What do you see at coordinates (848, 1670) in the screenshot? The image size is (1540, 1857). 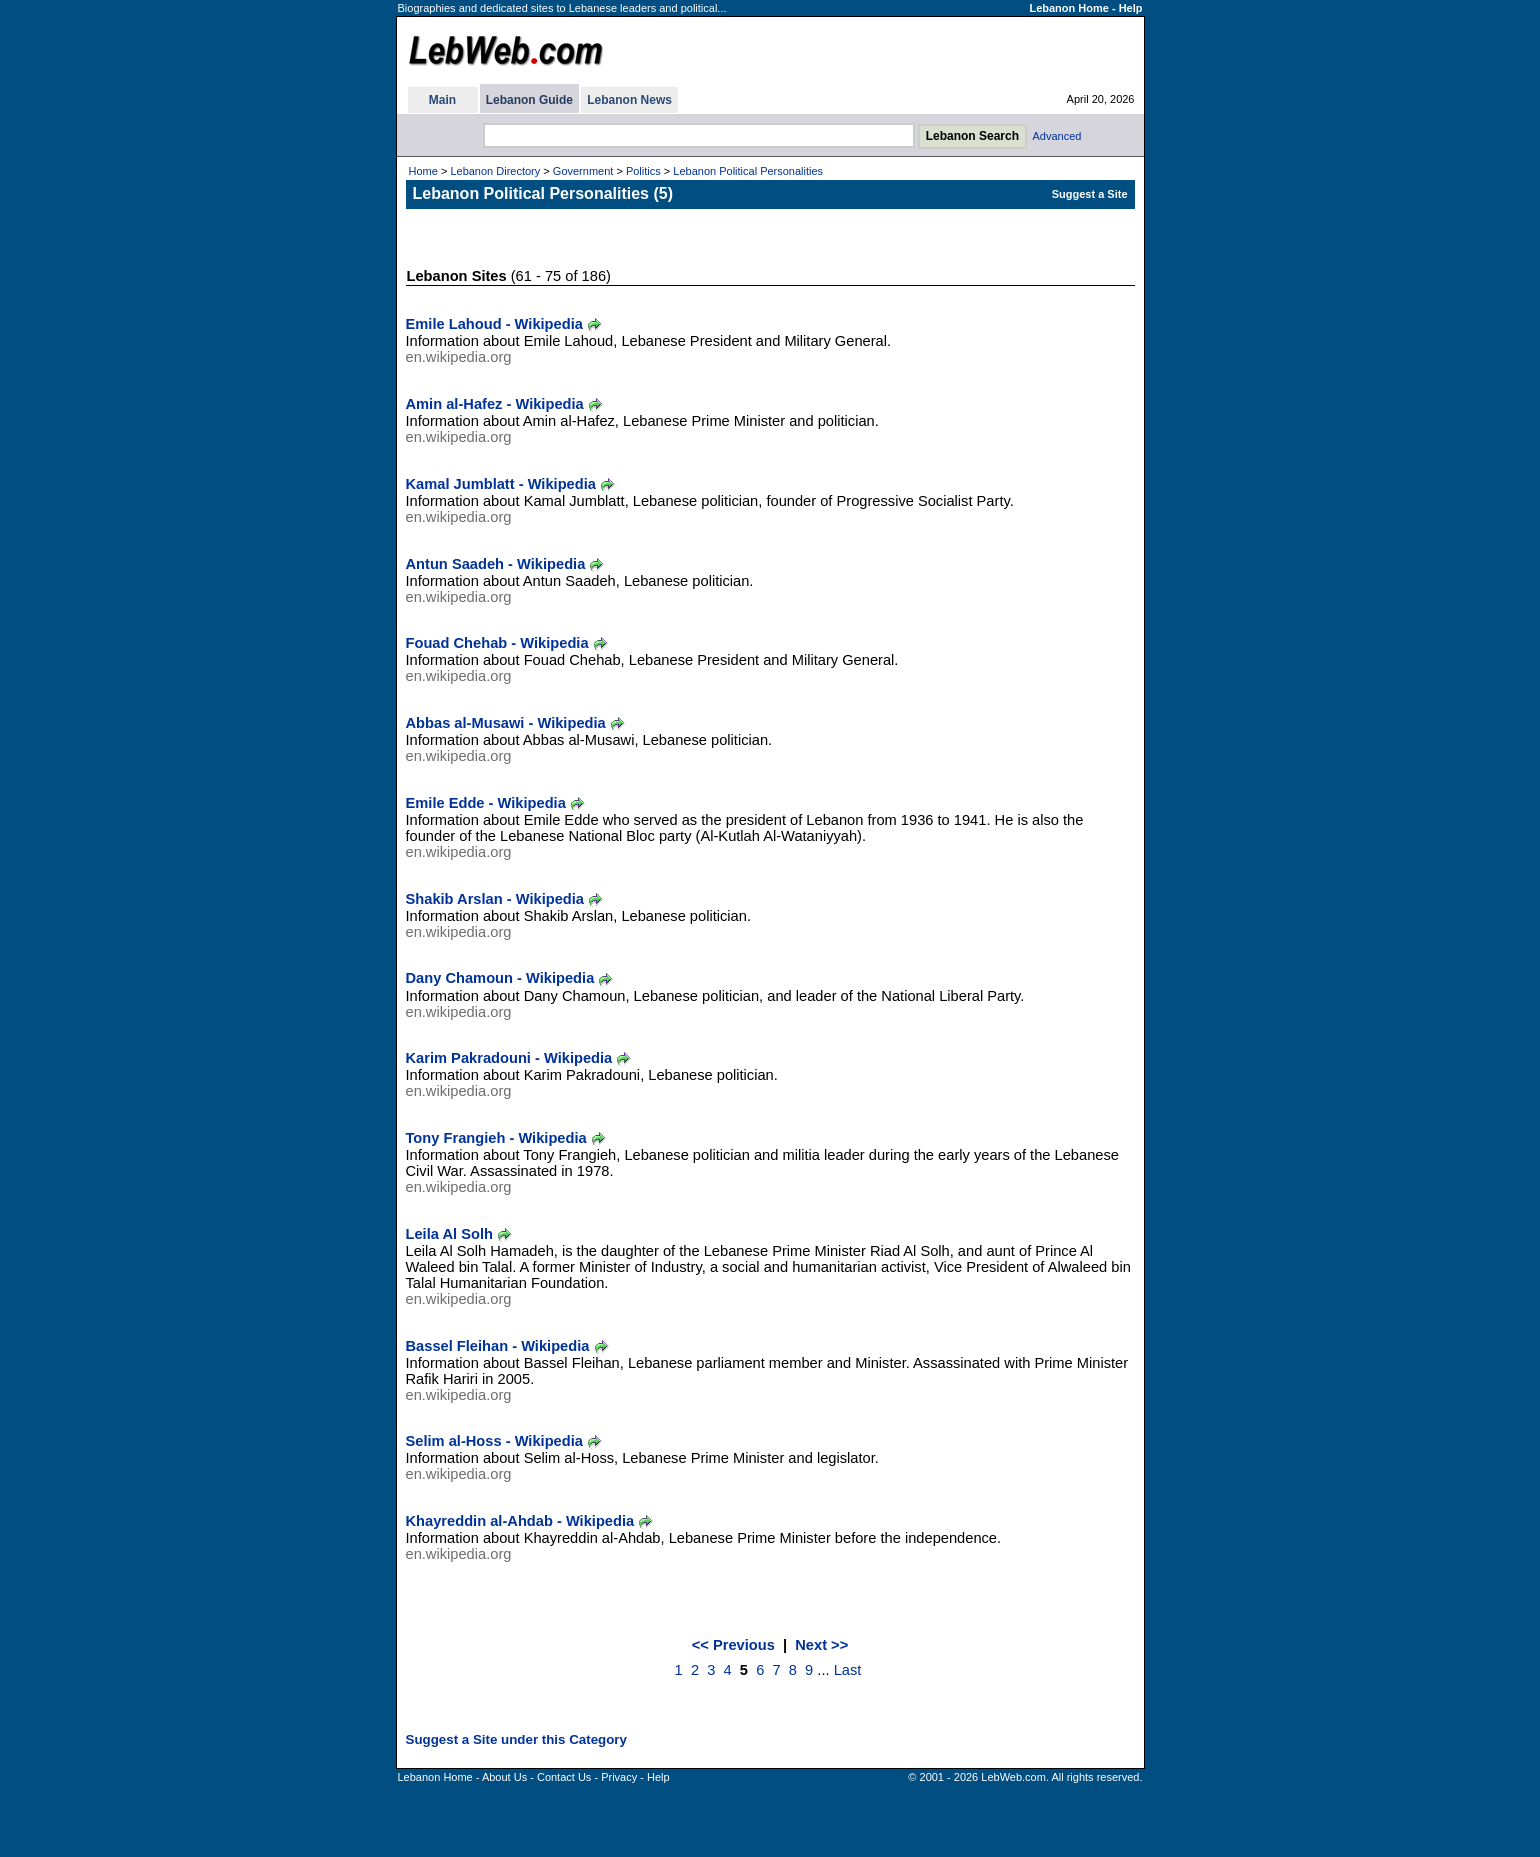 I see `Last` at bounding box center [848, 1670].